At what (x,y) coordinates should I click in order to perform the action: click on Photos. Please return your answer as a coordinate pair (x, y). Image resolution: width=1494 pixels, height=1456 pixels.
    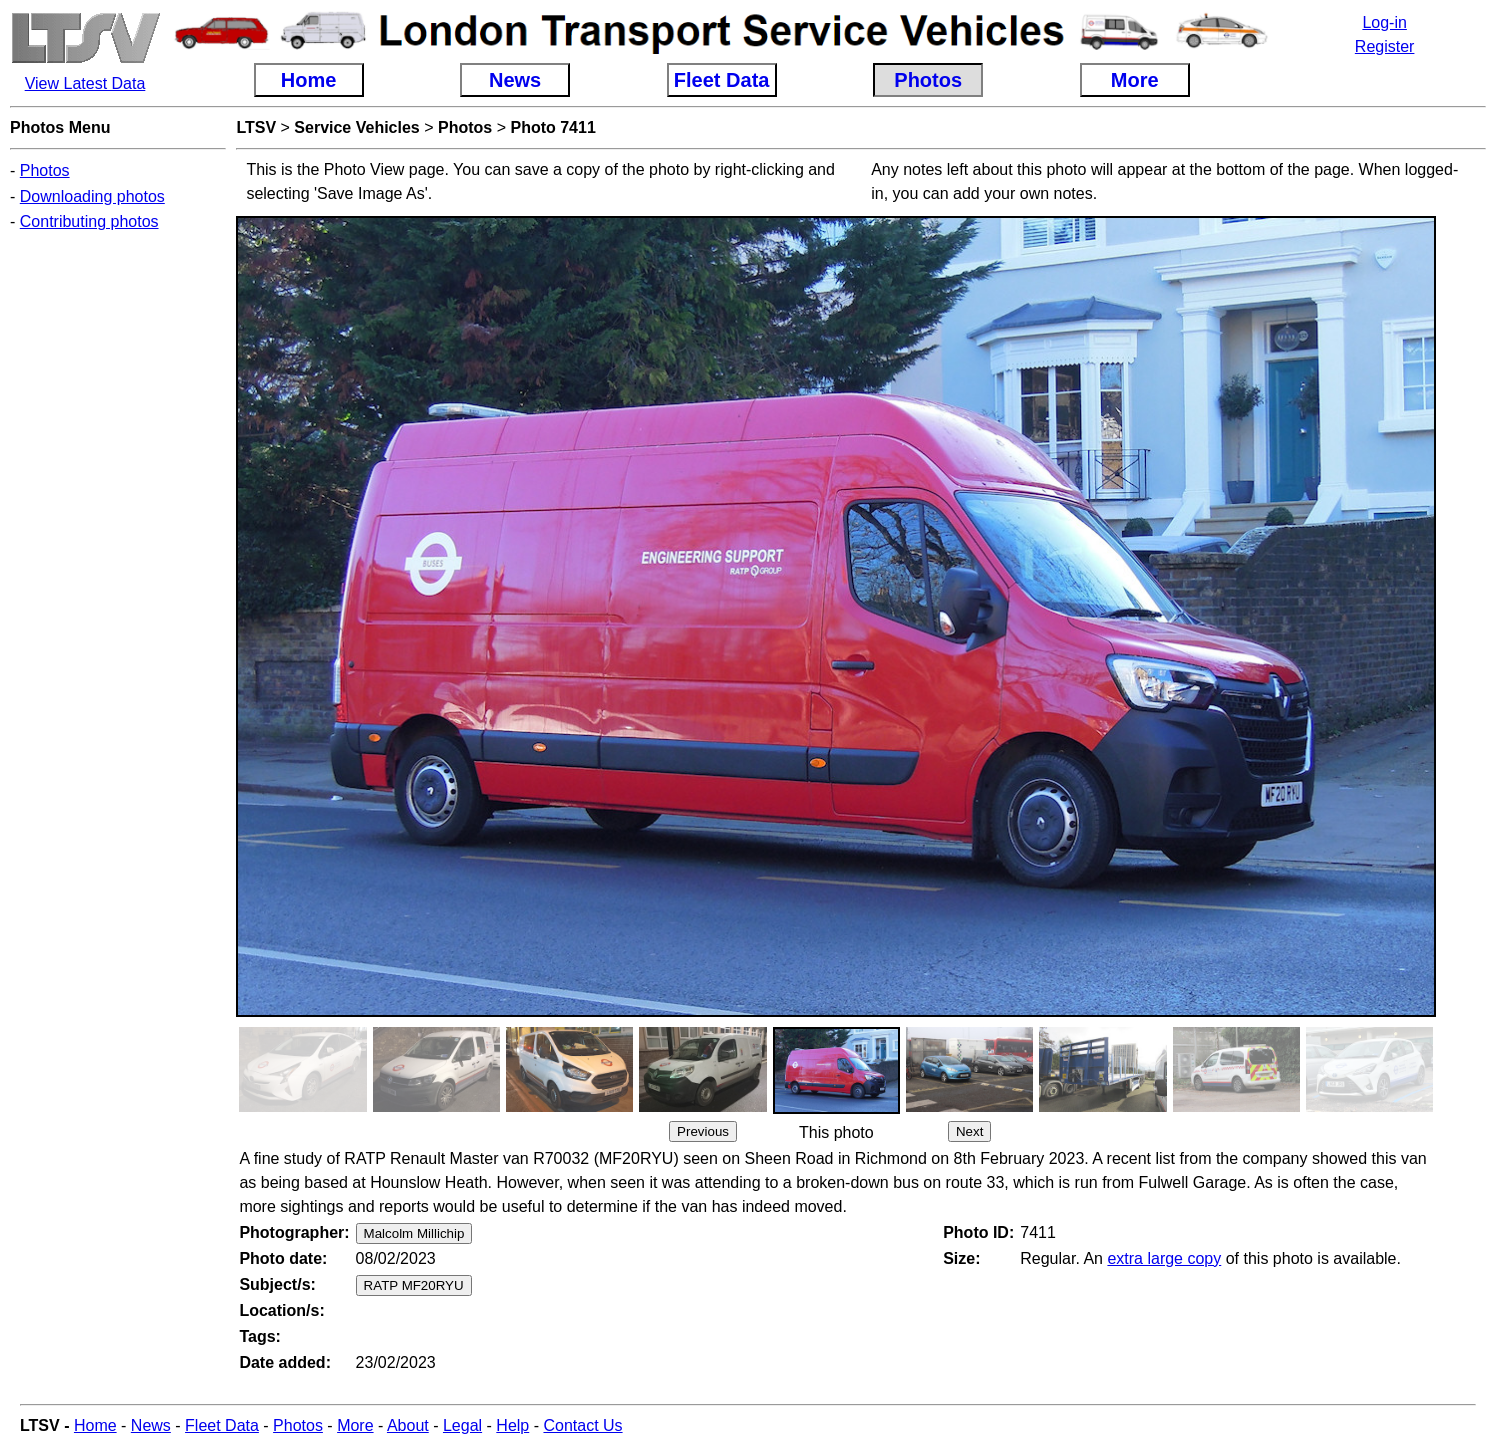
    Looking at the image, I should click on (45, 170).